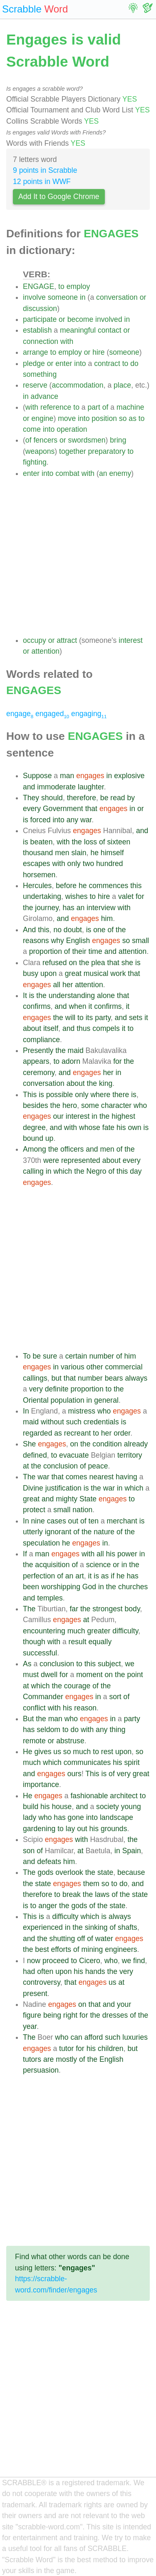  What do you see at coordinates (37, 885) in the screenshot?
I see `Hercules` at bounding box center [37, 885].